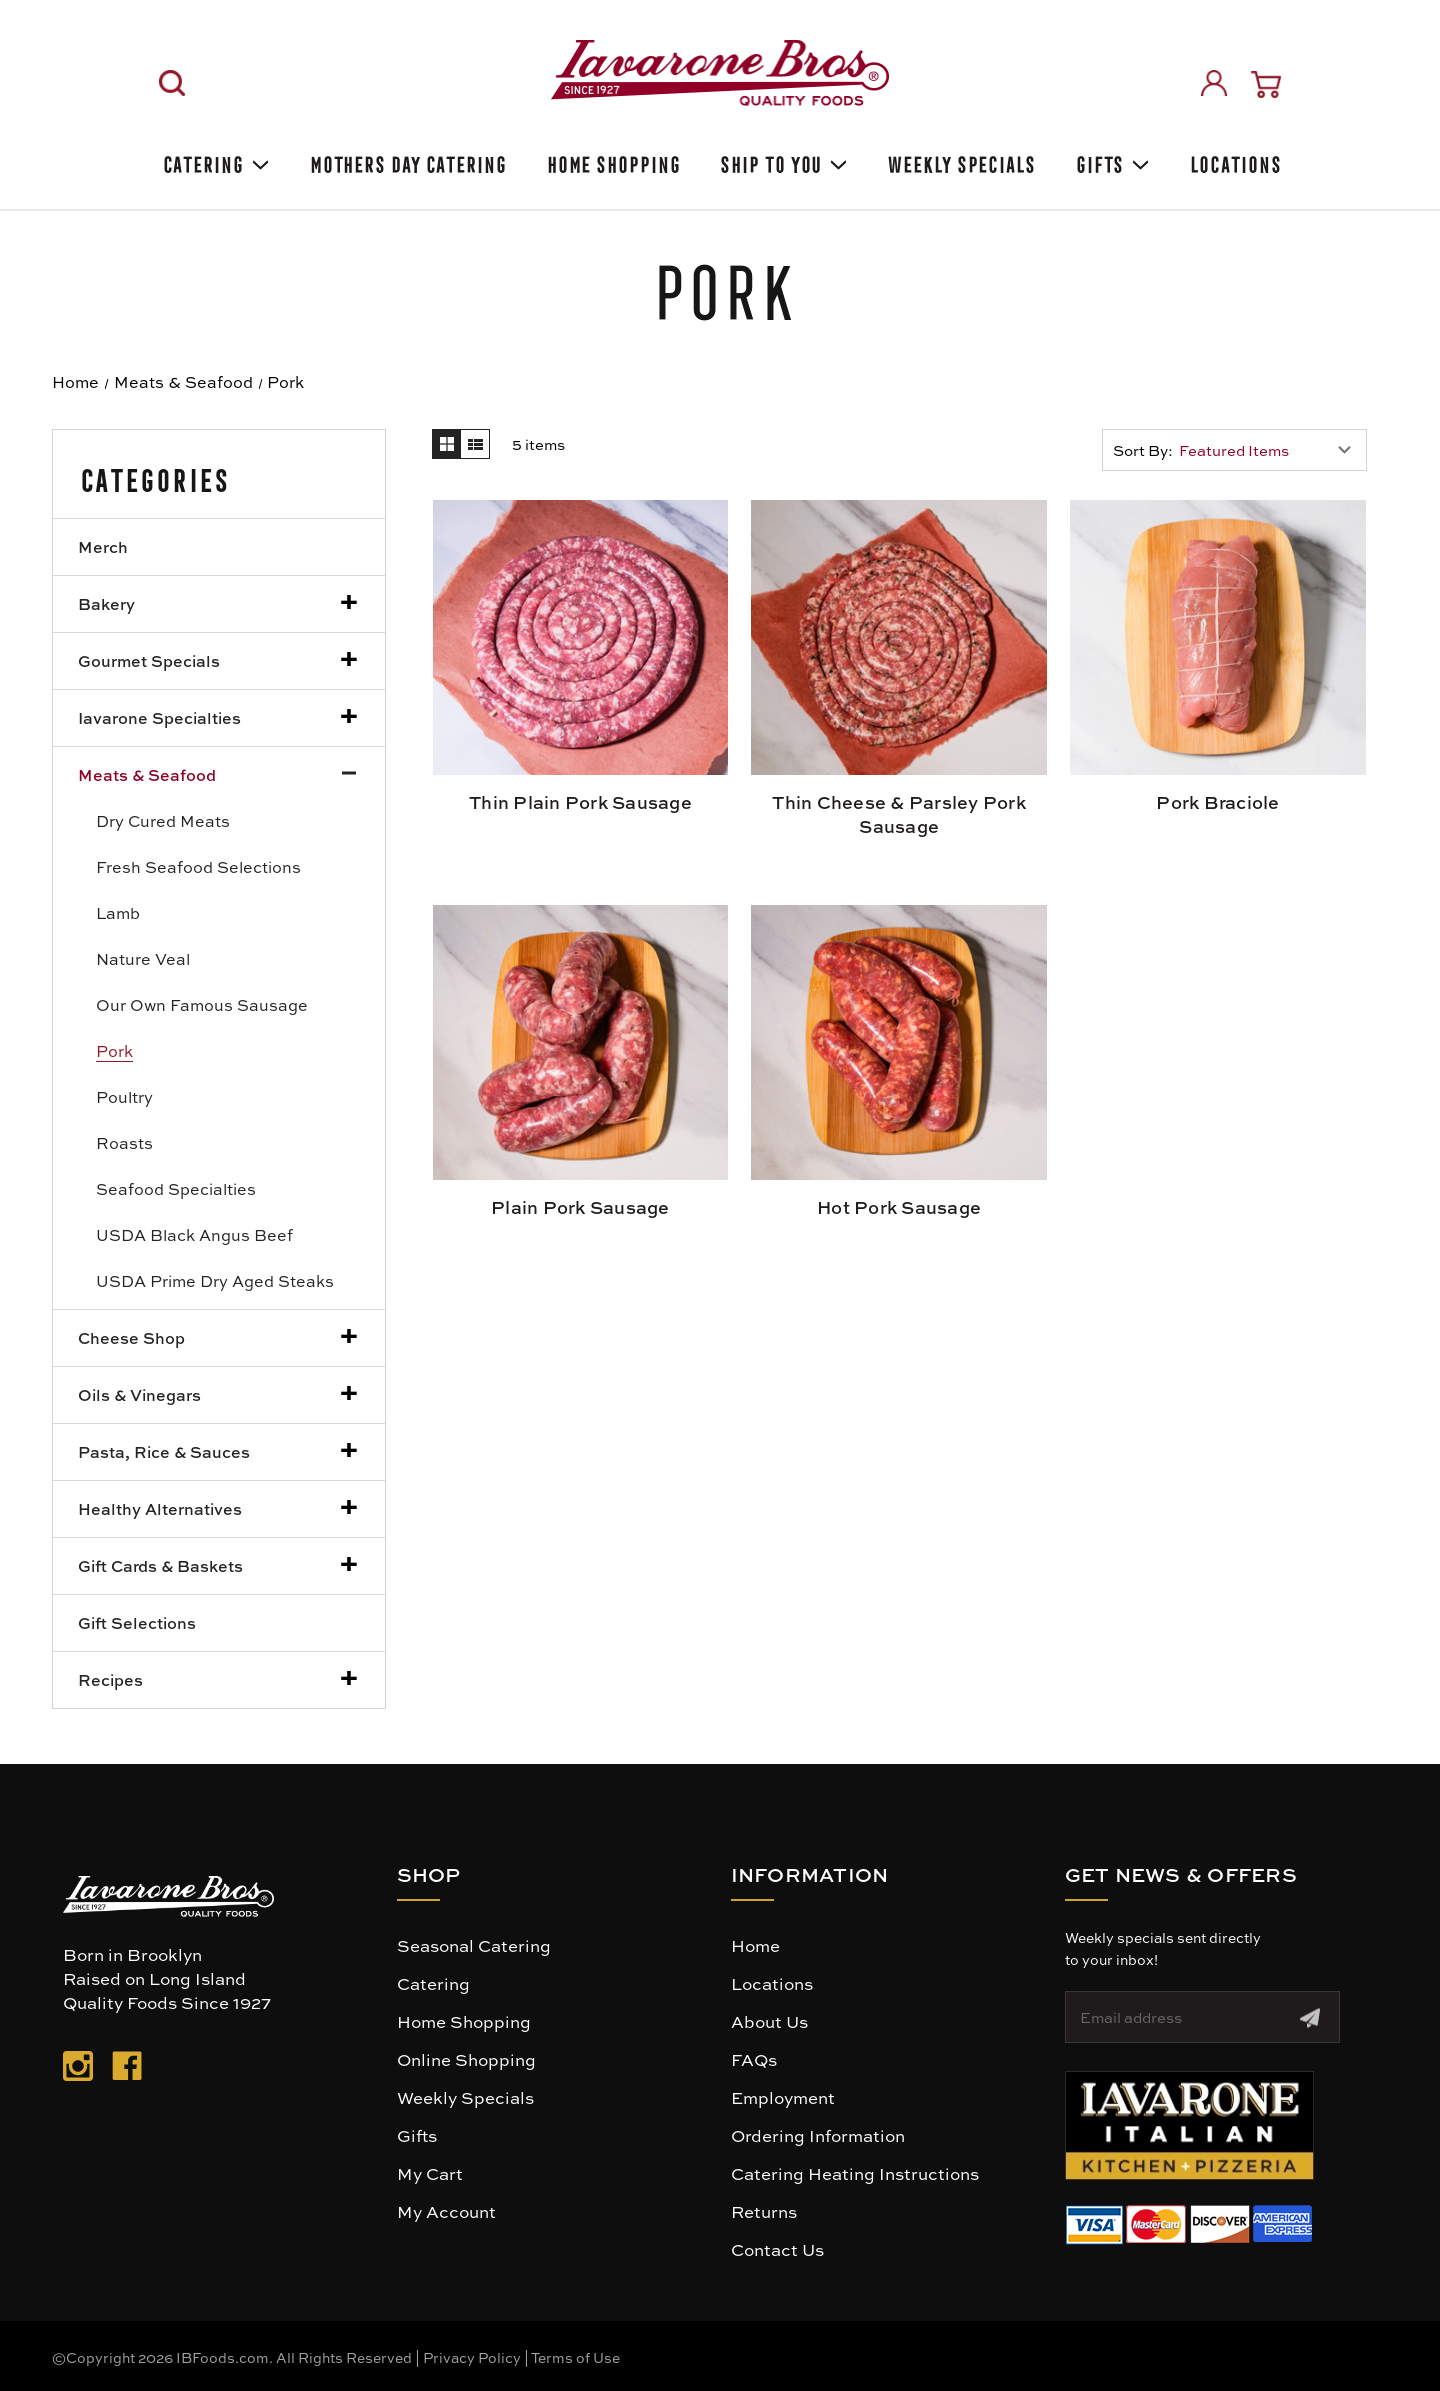  Describe the element at coordinates (899, 814) in the screenshot. I see `Thin Cheese & Parsley Pork Sausage [Thin Cheese & Parsley Pork Sausage, $16.99]` at that location.